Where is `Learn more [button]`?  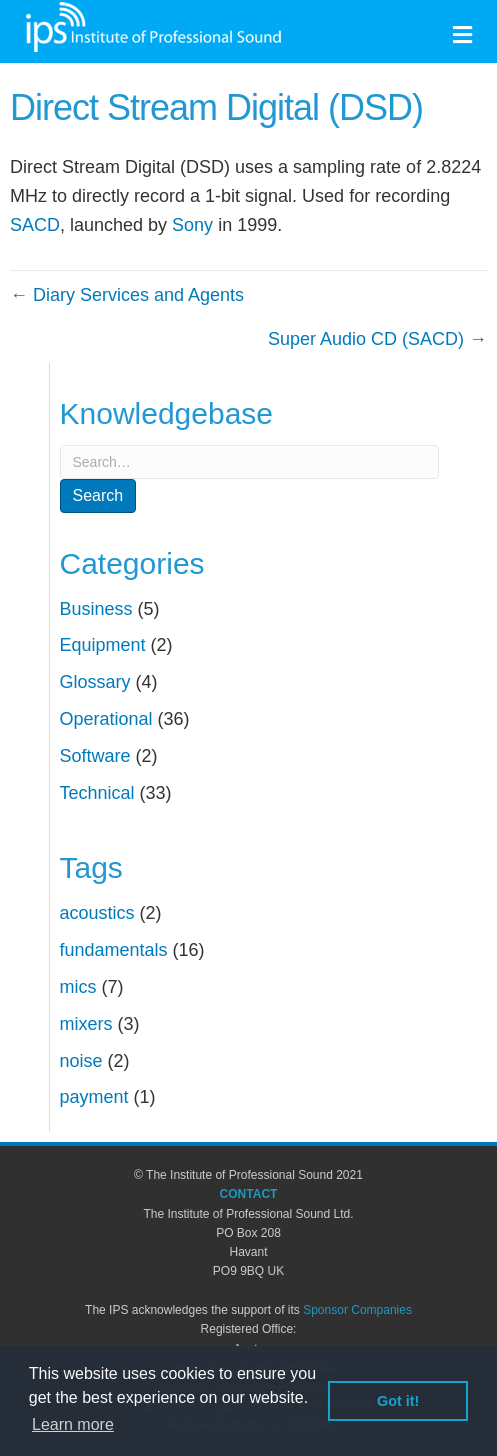 Learn more [button] is located at coordinates (73, 1424).